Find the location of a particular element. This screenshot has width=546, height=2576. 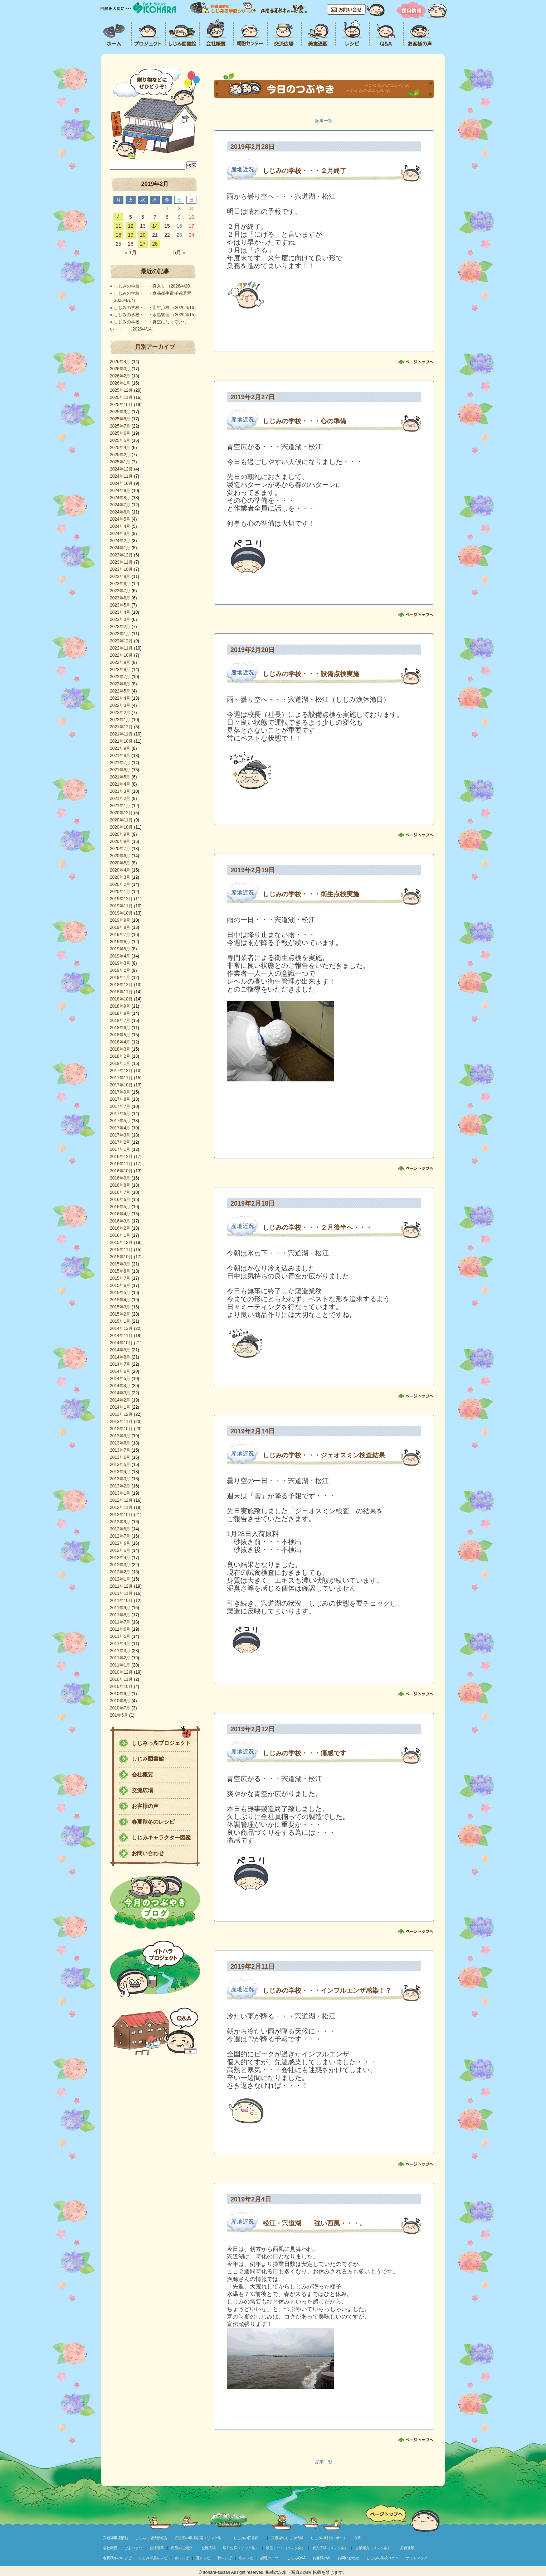

2013年1月 is located at coordinates (120, 1493).